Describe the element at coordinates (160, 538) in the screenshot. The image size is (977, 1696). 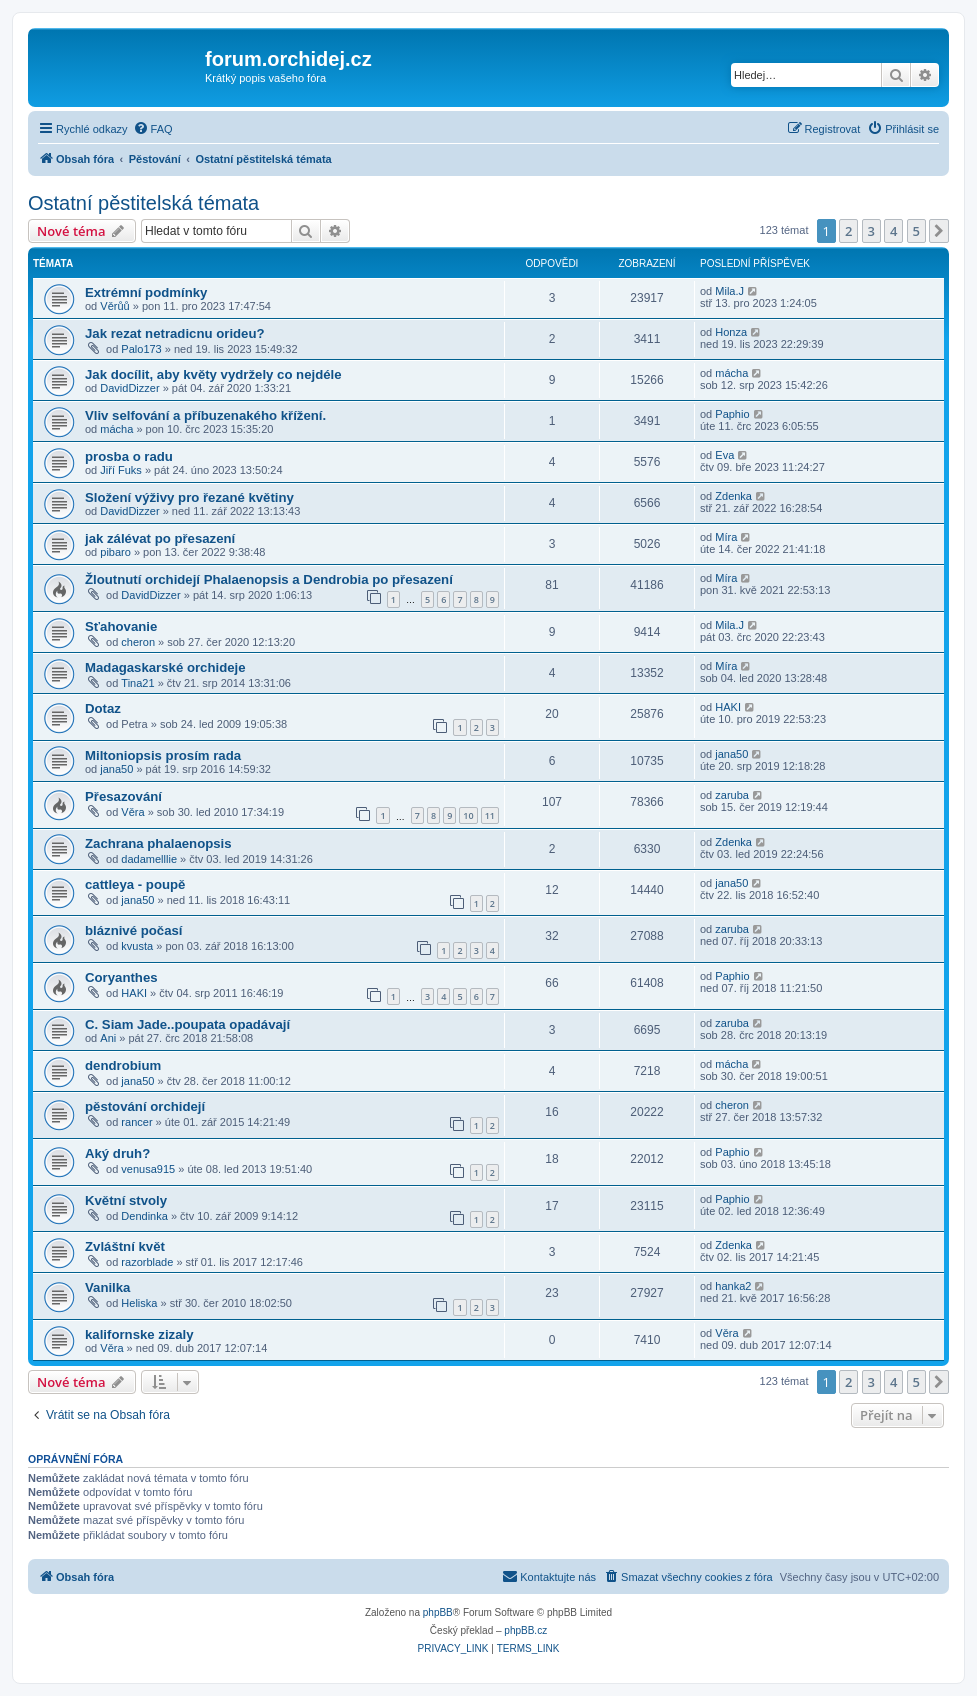
I see `jak zálévat po přesazení` at that location.